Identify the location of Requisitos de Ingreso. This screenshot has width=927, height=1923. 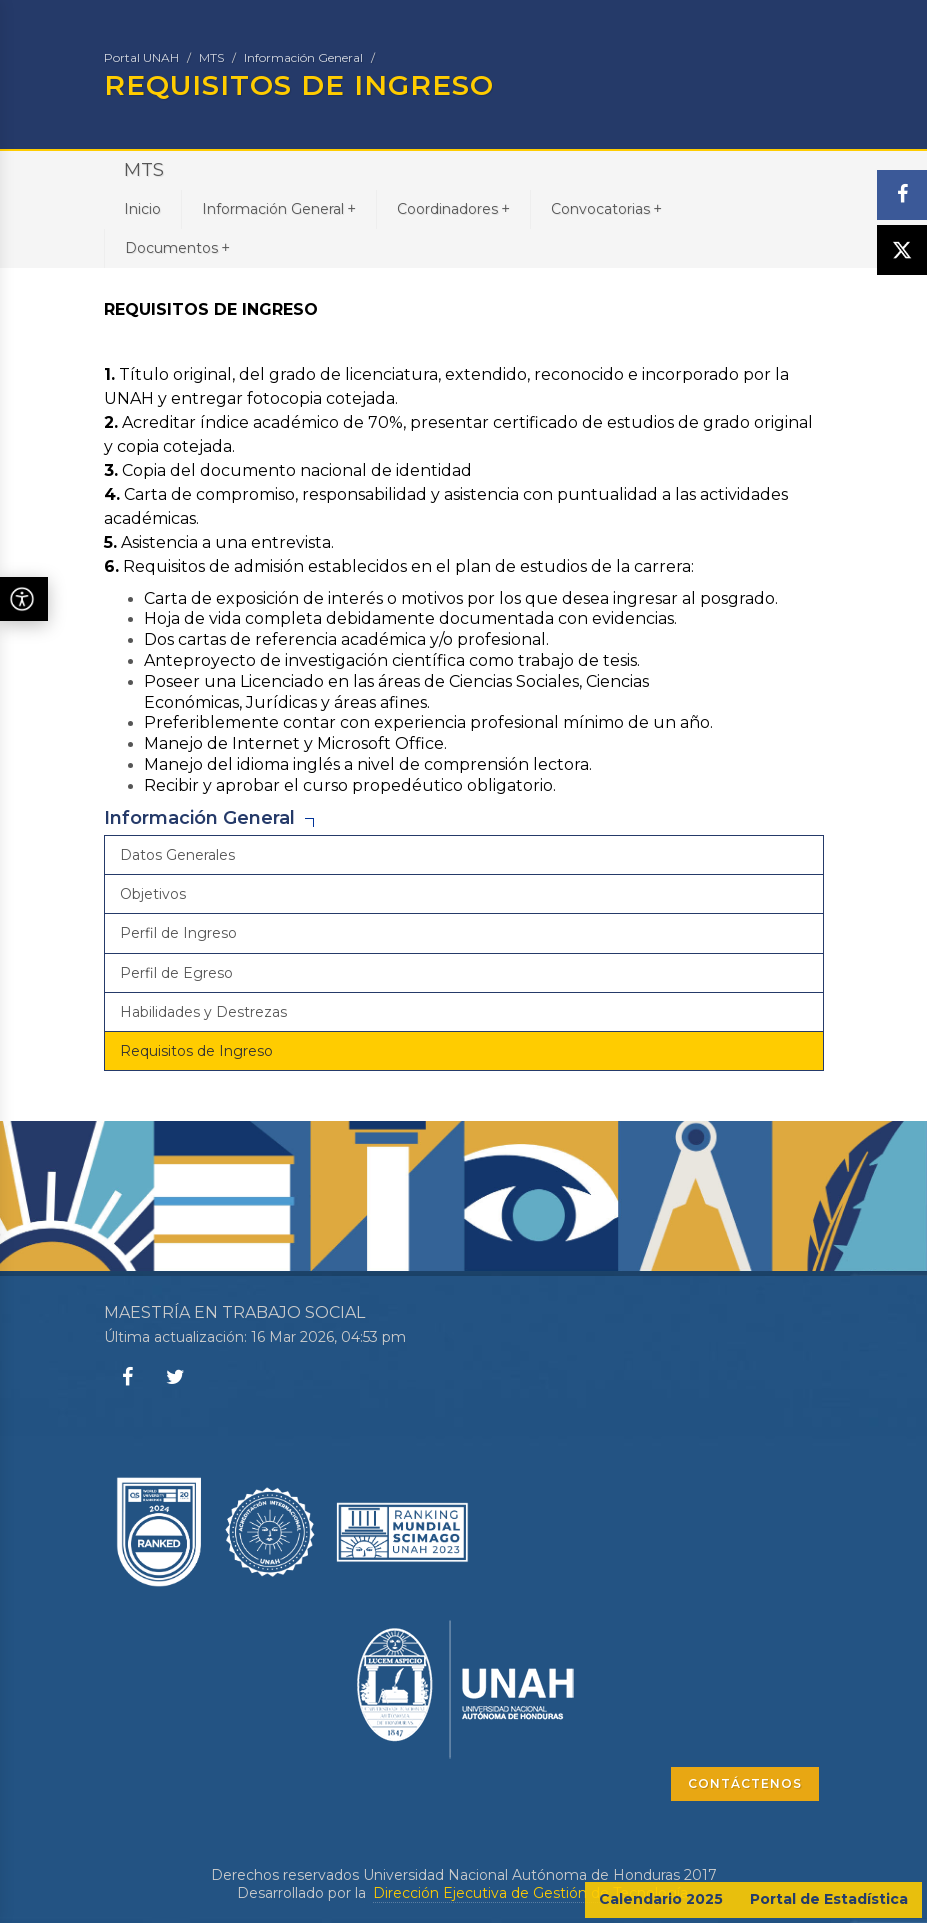
(196, 1051).